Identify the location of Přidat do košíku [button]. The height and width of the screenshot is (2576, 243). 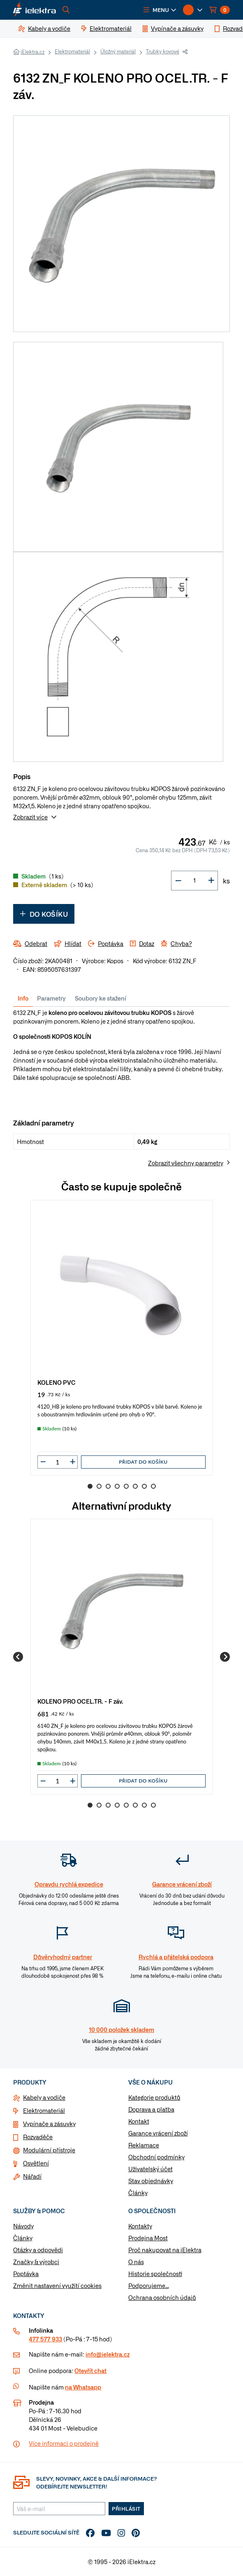
(143, 1462).